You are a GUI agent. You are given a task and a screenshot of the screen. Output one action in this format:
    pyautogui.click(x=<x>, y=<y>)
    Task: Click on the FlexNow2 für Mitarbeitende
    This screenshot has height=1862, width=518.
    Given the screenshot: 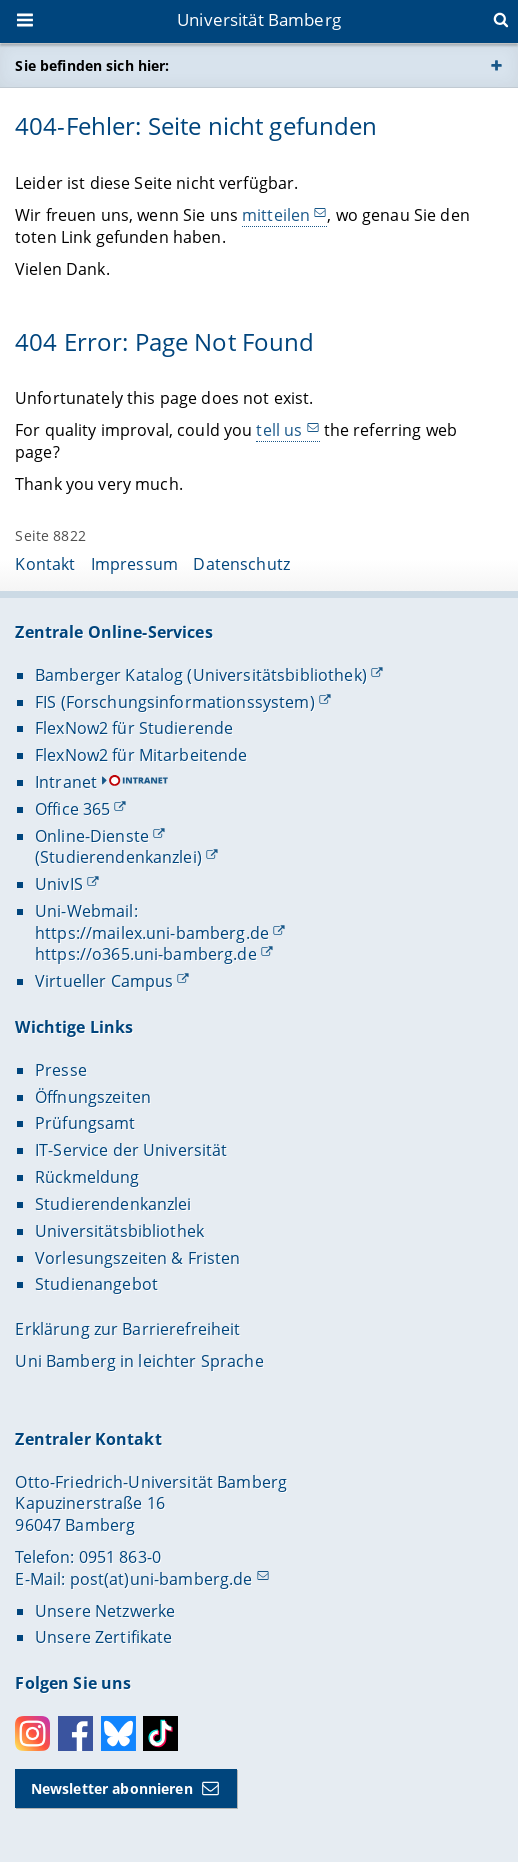 What is the action you would take?
    pyautogui.click(x=141, y=755)
    